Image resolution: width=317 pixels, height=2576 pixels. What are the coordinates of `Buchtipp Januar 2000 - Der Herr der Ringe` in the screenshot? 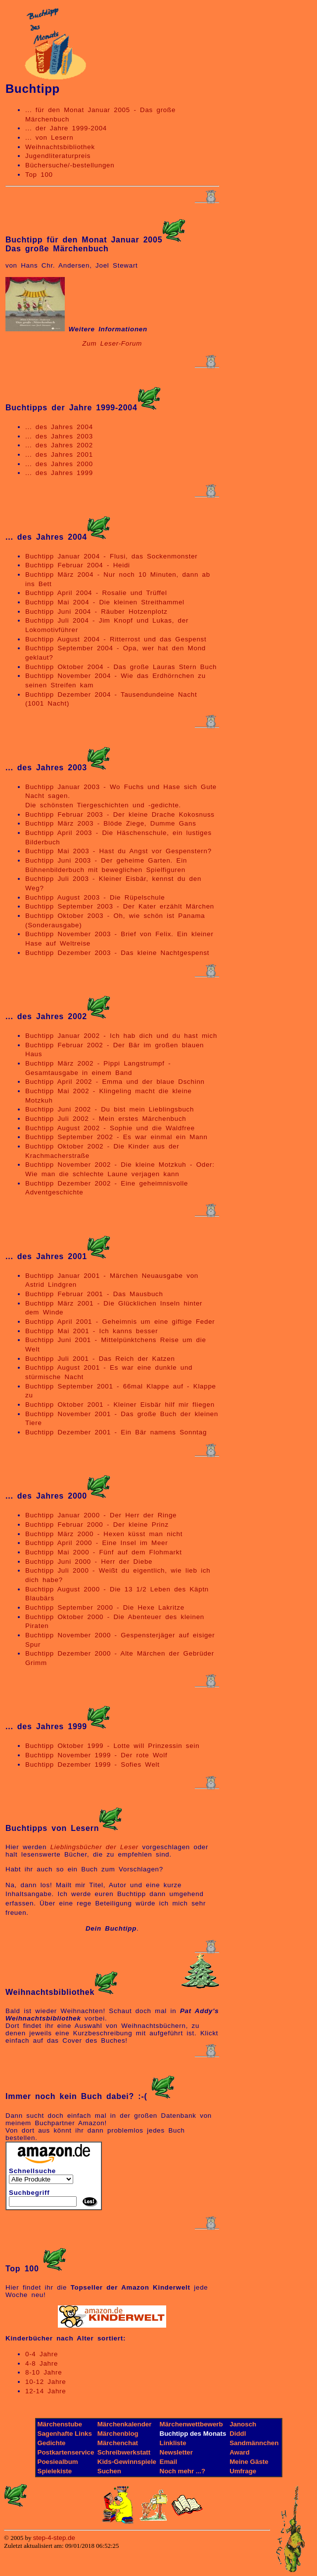 It's located at (101, 1515).